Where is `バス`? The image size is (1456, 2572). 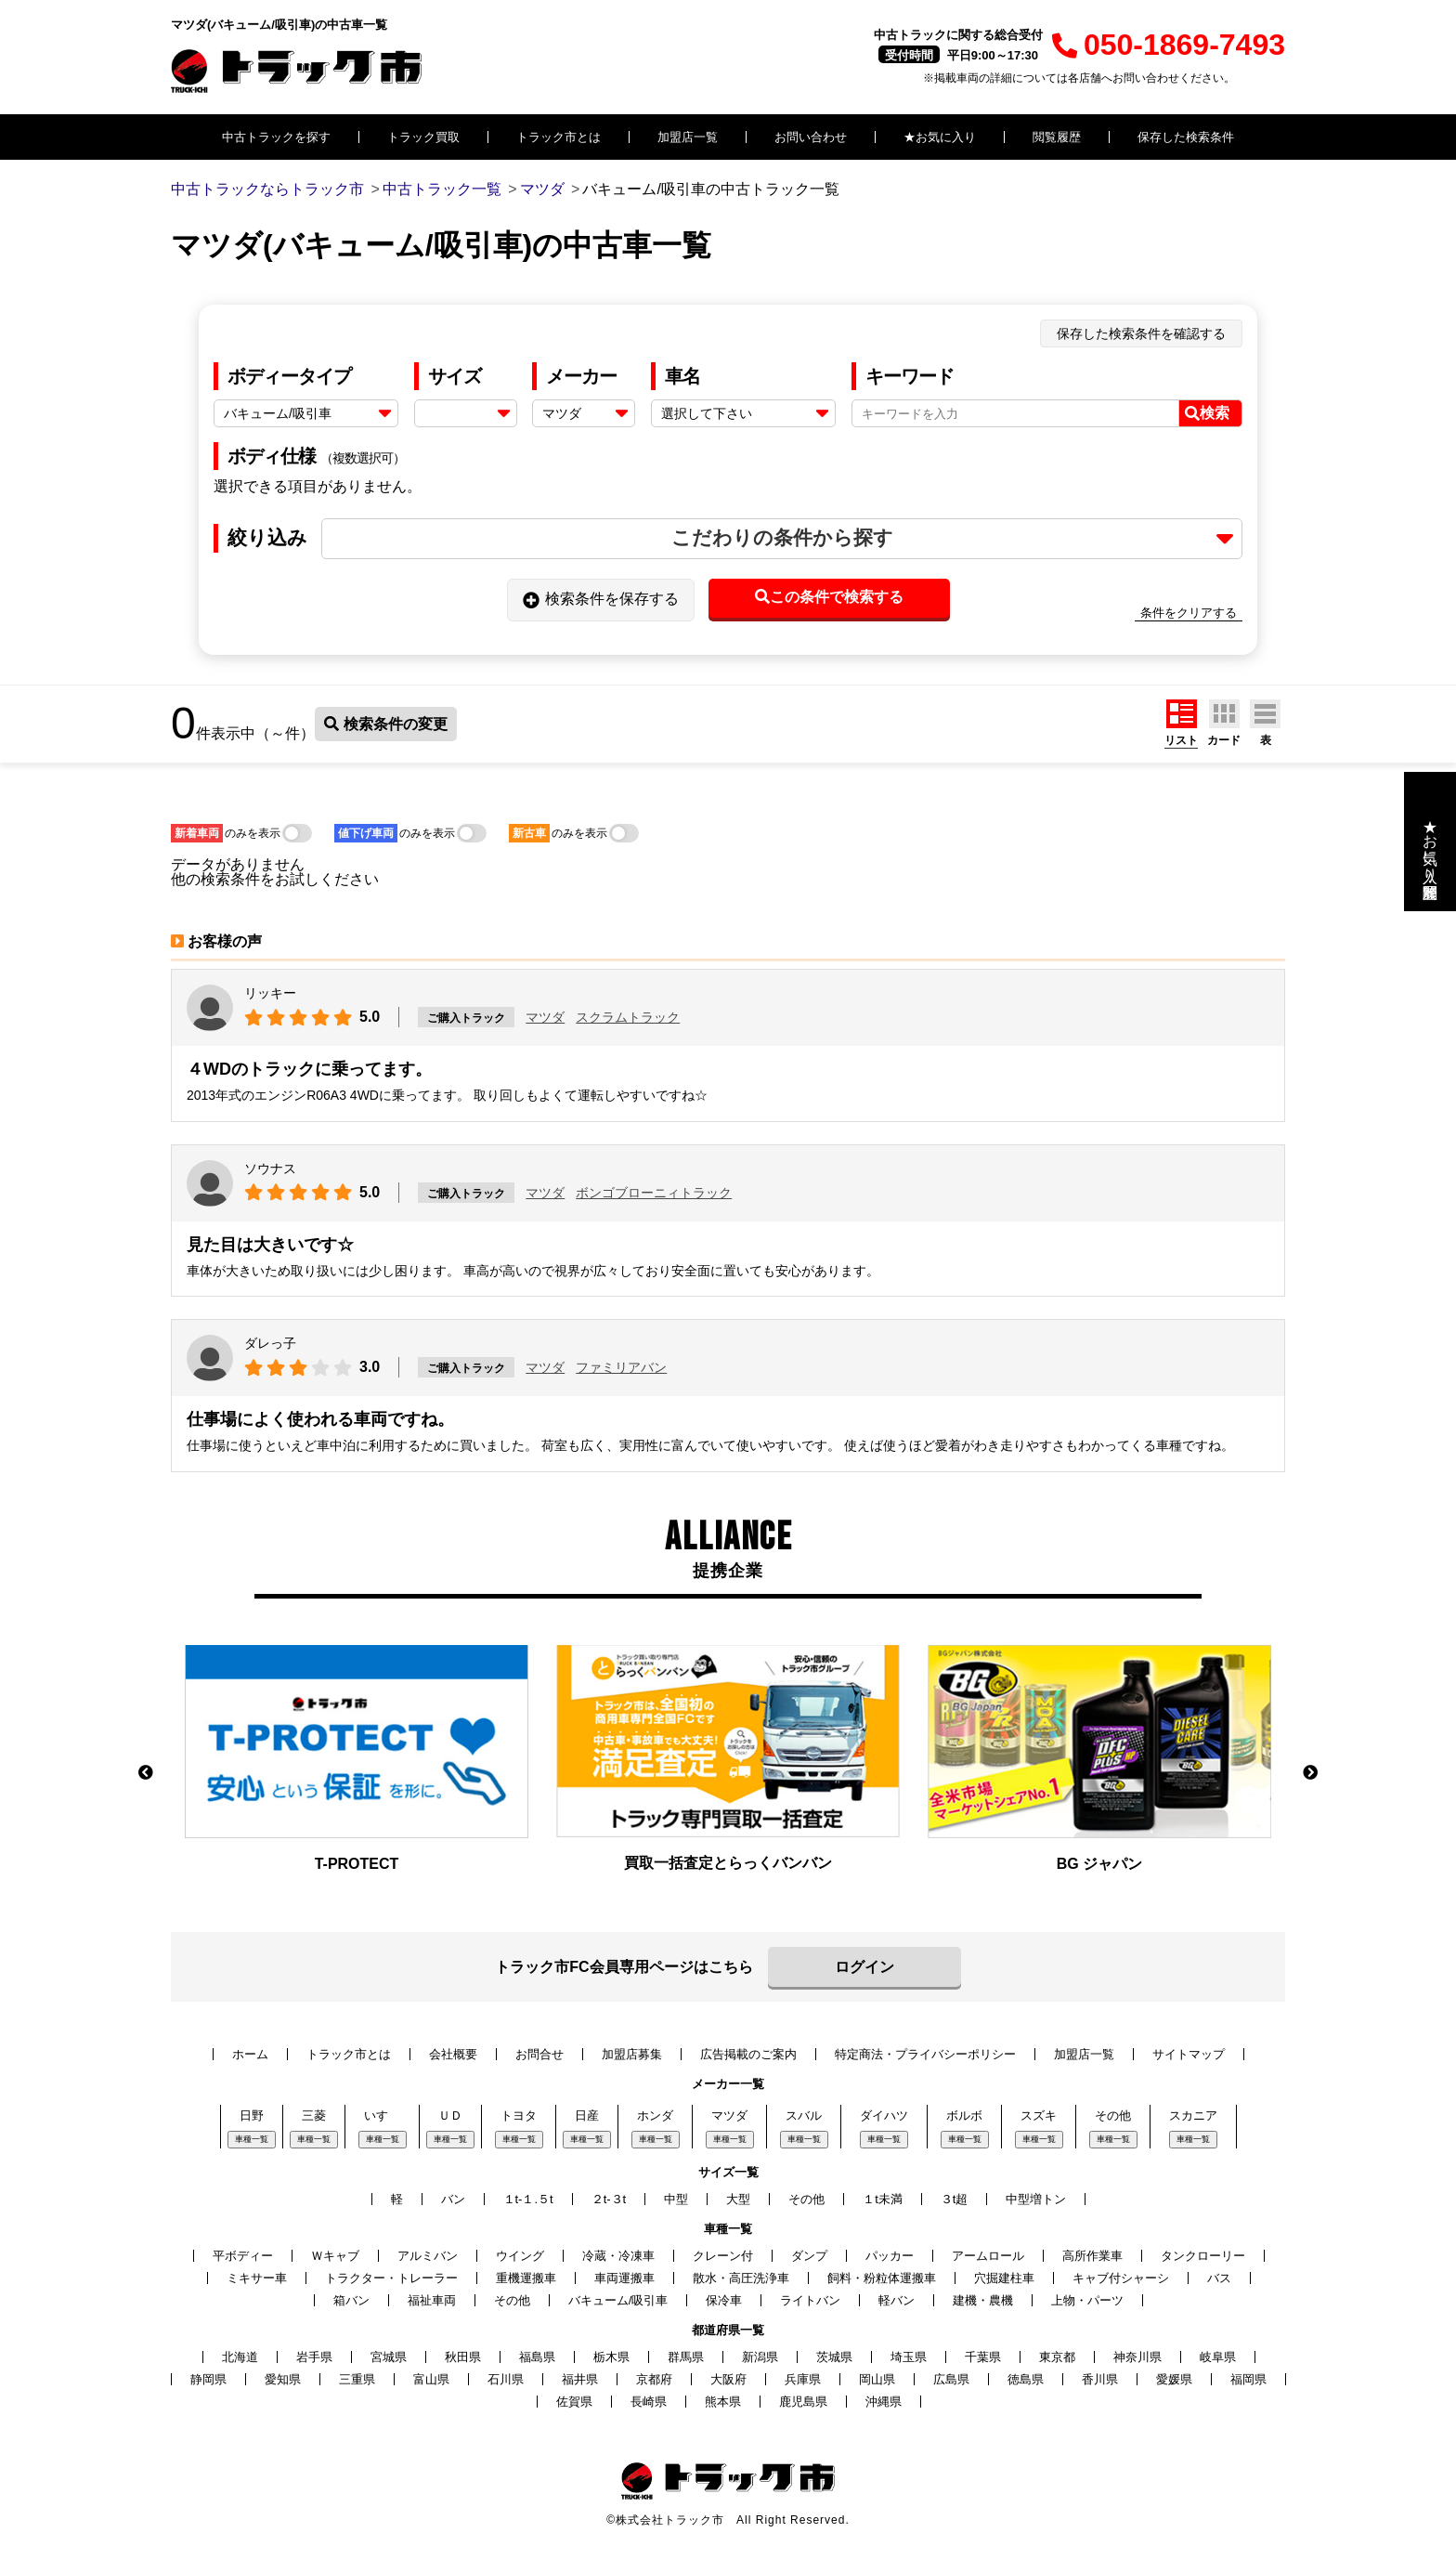
バス is located at coordinates (1219, 2278).